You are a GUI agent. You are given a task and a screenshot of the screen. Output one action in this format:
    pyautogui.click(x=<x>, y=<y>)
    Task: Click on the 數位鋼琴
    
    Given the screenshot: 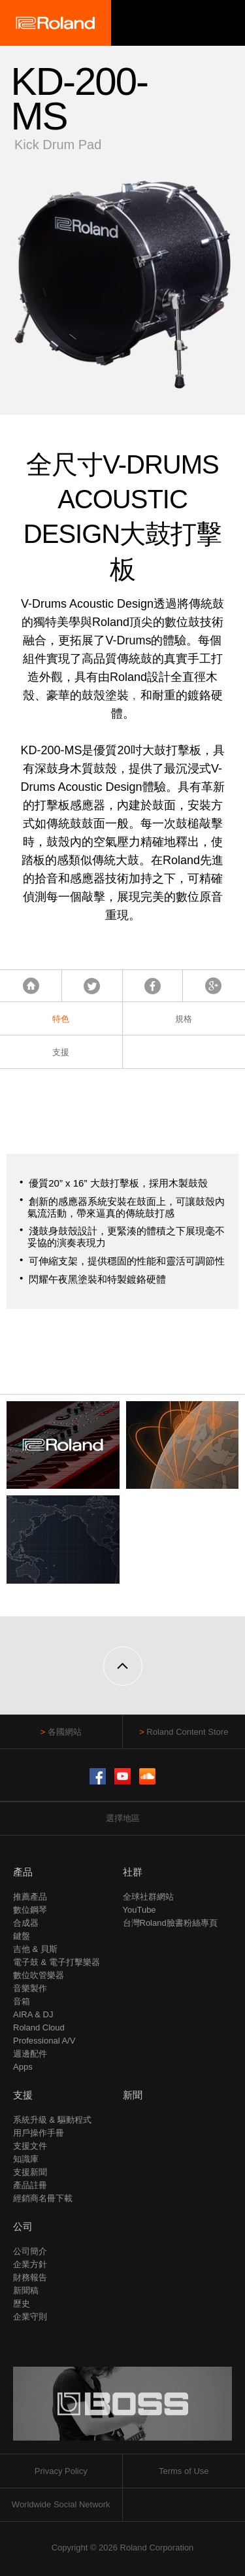 What is the action you would take?
    pyautogui.click(x=30, y=1910)
    